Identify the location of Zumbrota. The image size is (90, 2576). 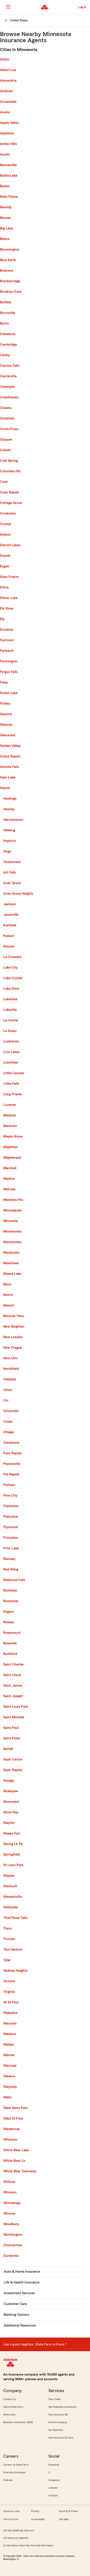
(11, 2255).